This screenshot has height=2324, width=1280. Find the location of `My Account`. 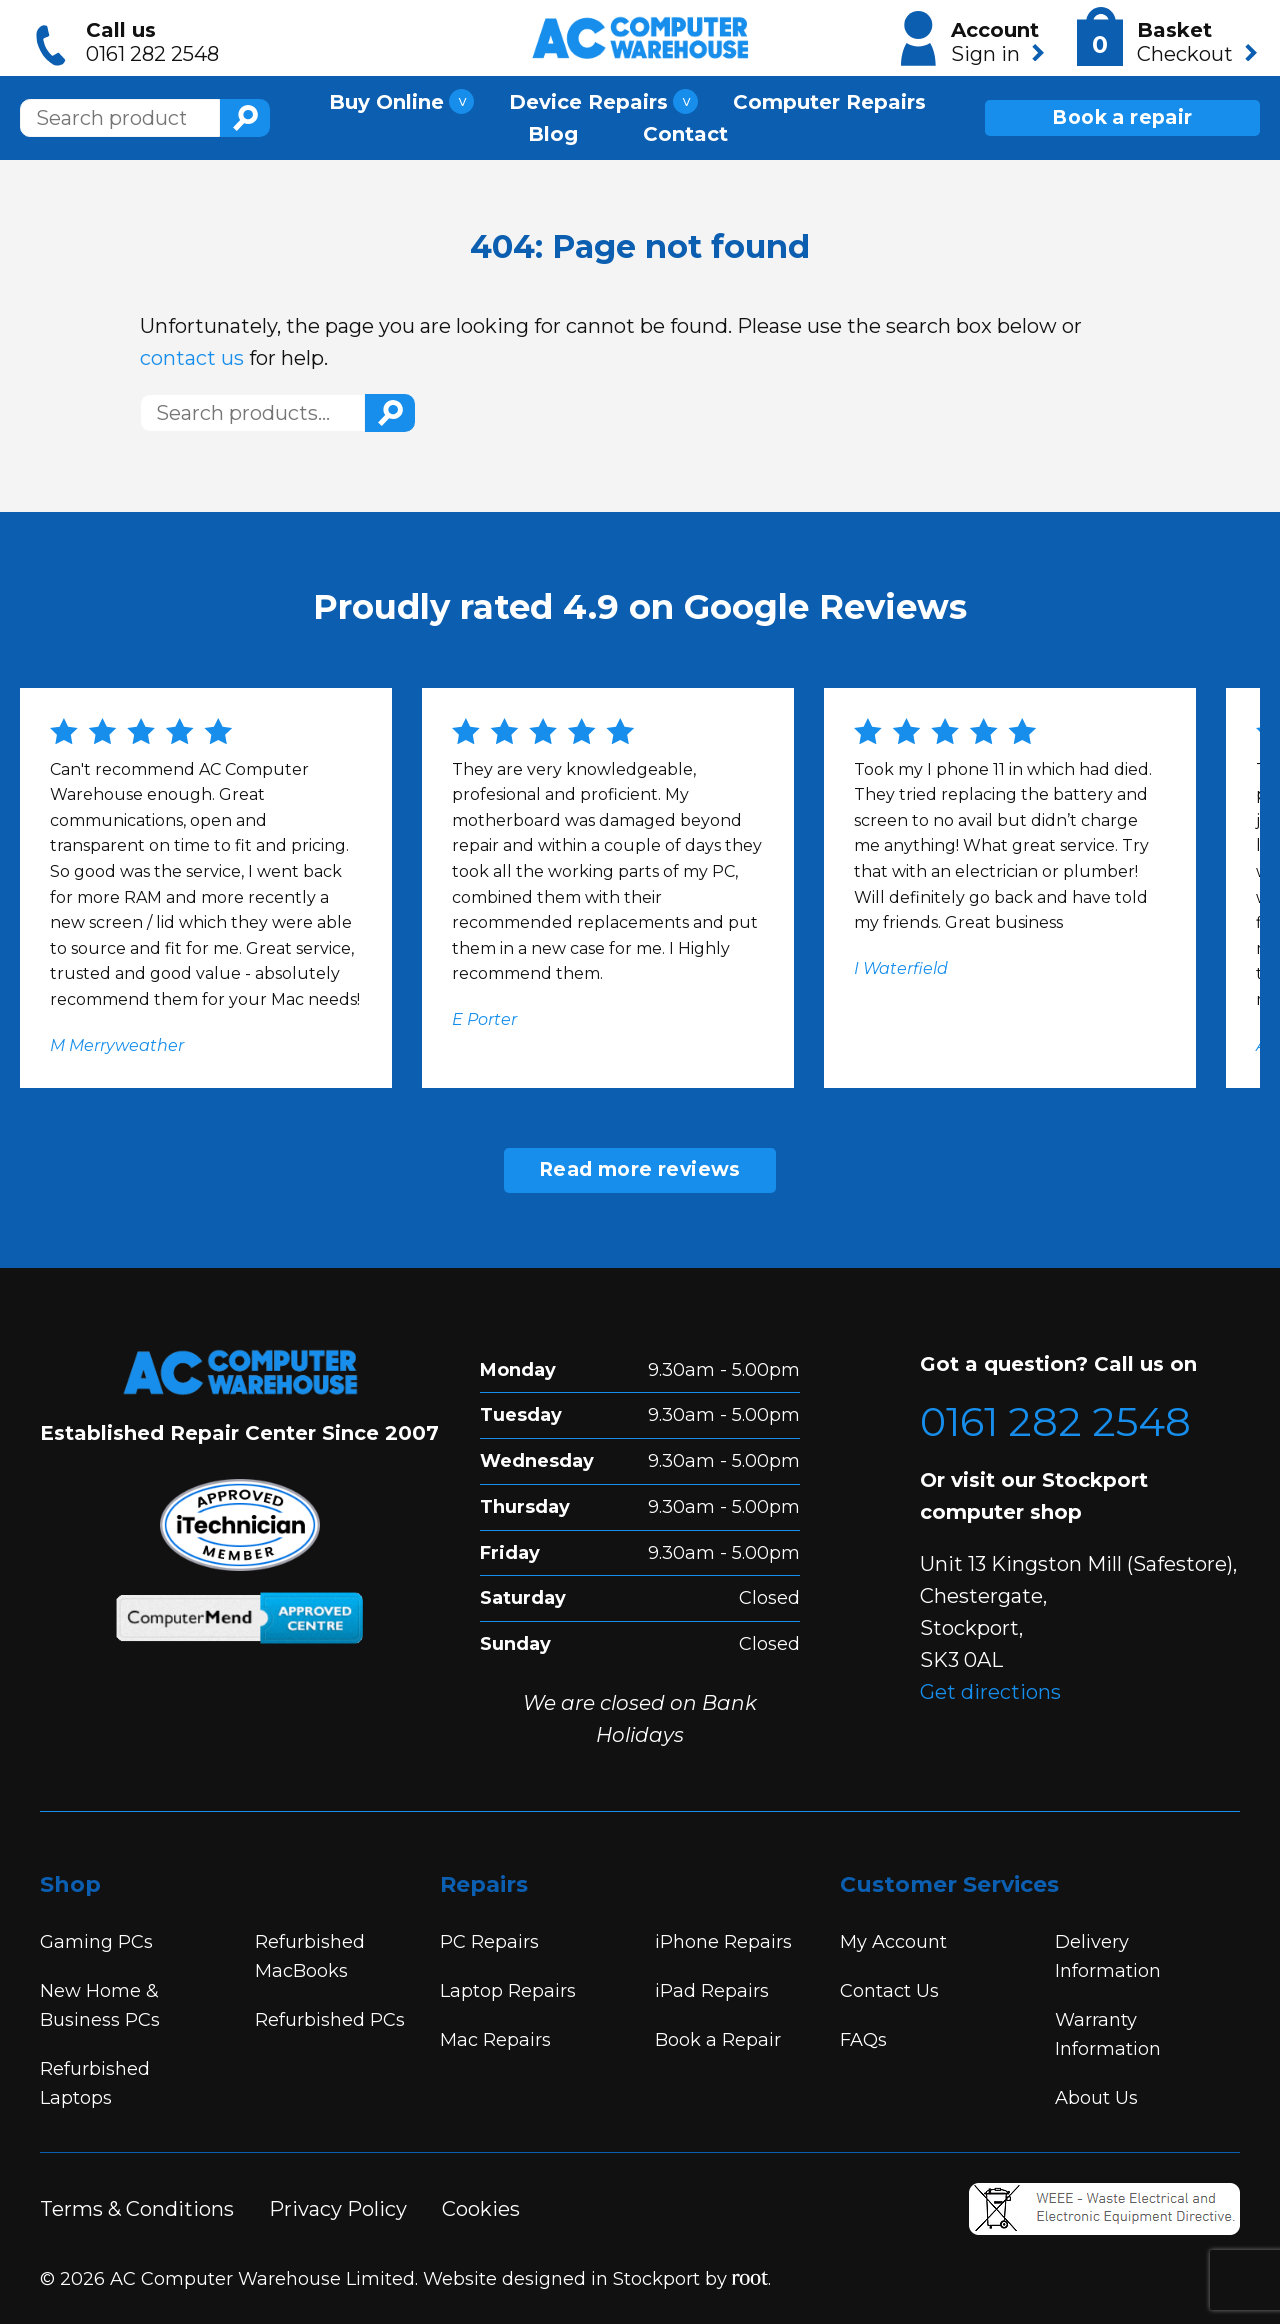

My Account is located at coordinates (893, 1942).